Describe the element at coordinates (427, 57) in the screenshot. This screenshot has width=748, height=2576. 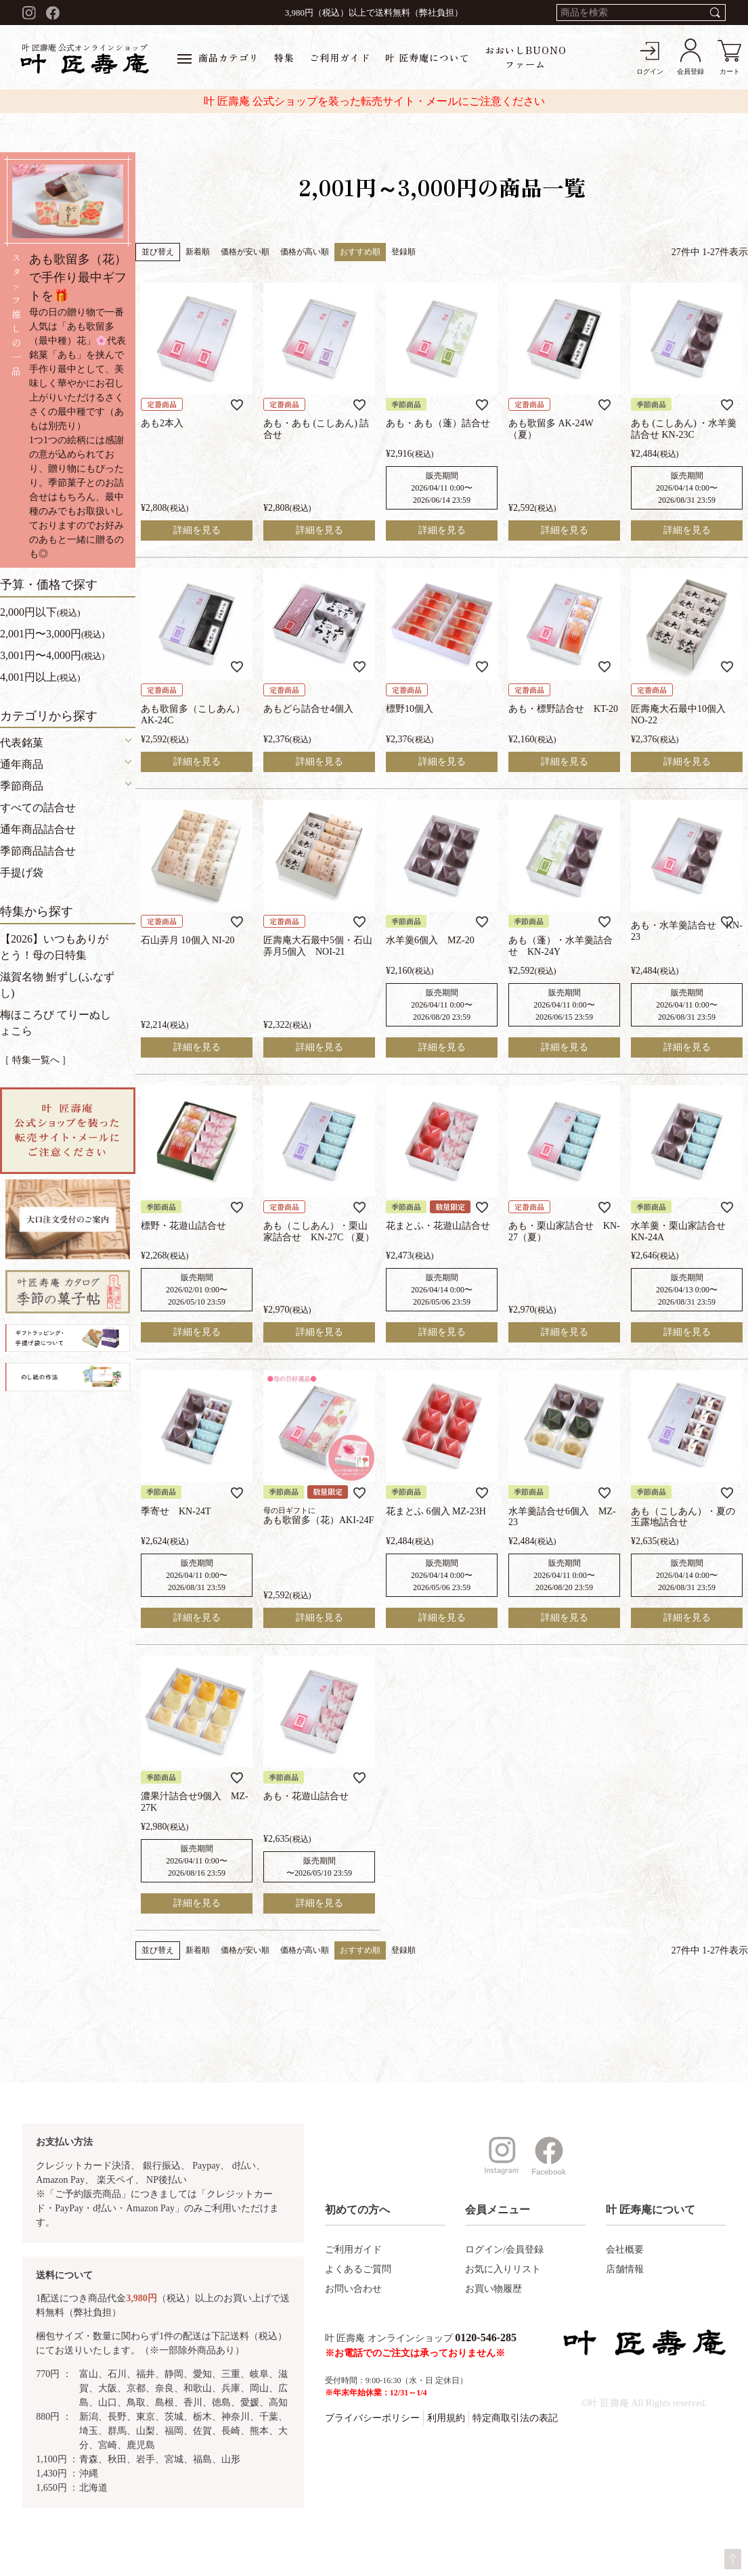
I see `叶 匠寿庵について` at that location.